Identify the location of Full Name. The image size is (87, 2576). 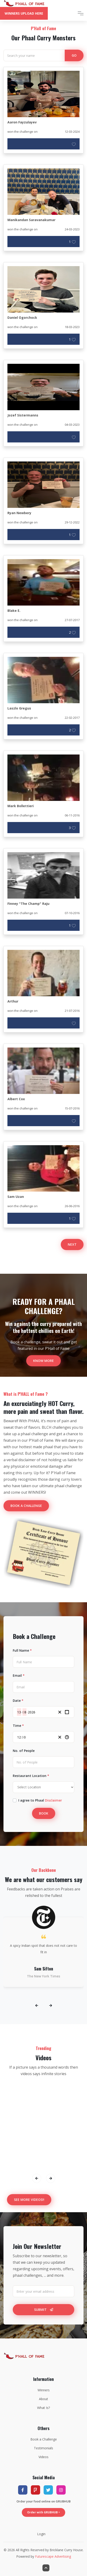
(22, 1650).